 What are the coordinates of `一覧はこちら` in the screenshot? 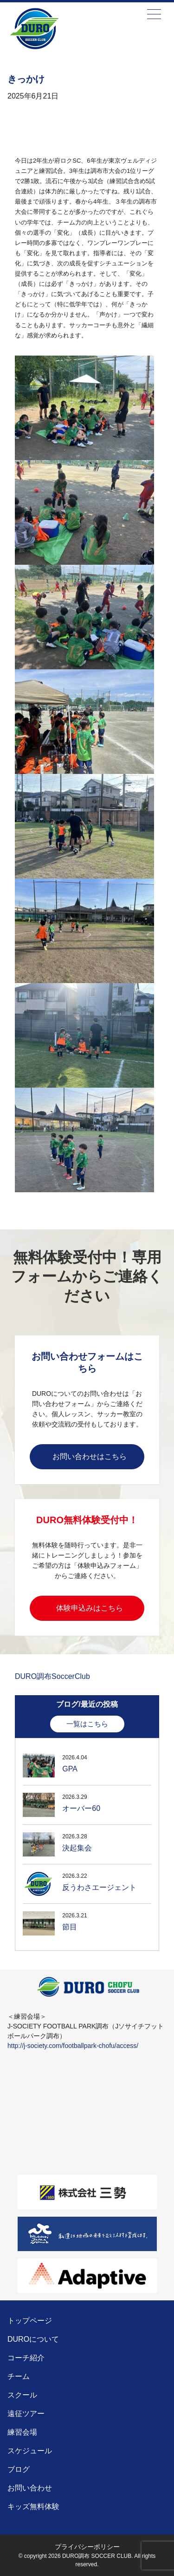 It's located at (87, 1724).